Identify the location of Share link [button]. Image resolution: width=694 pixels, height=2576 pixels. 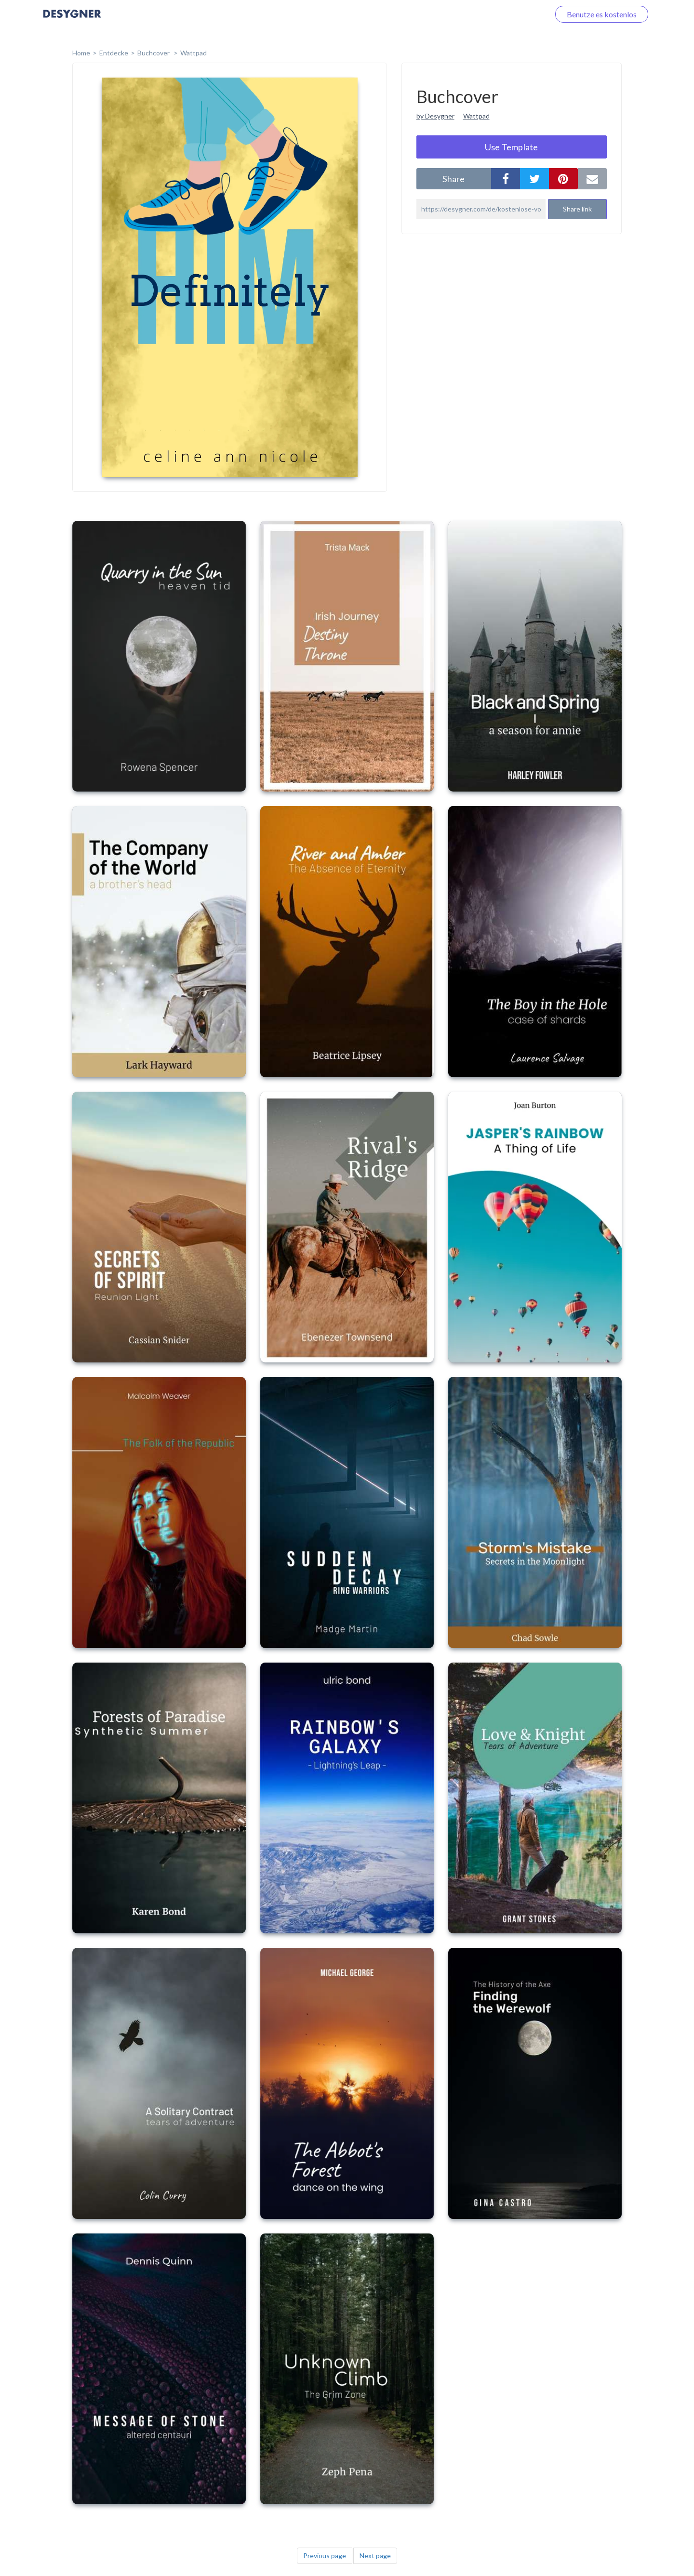
(577, 209).